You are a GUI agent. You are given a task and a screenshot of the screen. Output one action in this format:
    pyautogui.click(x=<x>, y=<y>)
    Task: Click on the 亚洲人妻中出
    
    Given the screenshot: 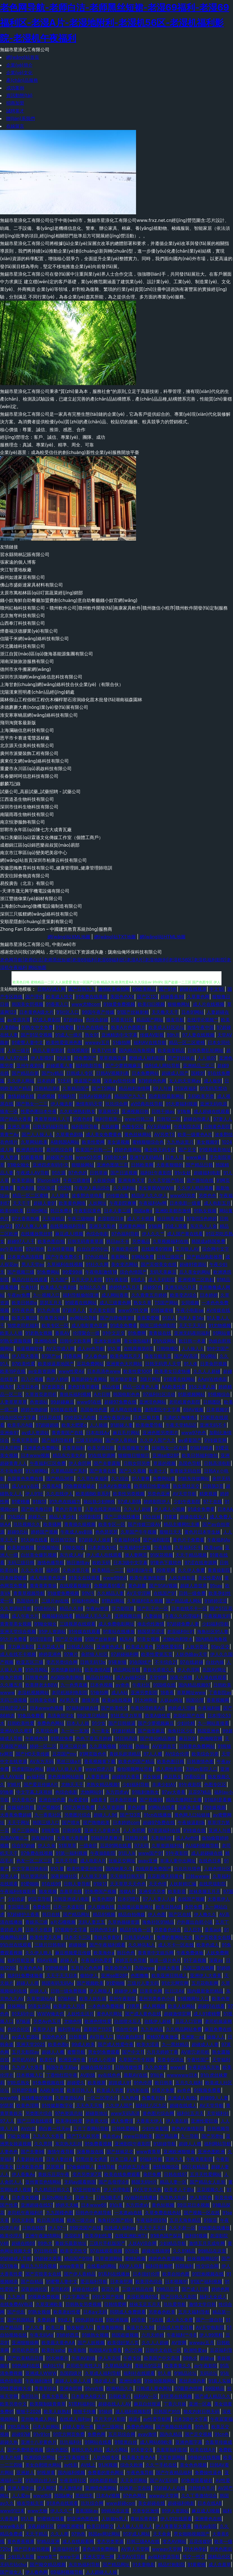 What is the action you would take?
    pyautogui.click(x=20, y=2488)
    